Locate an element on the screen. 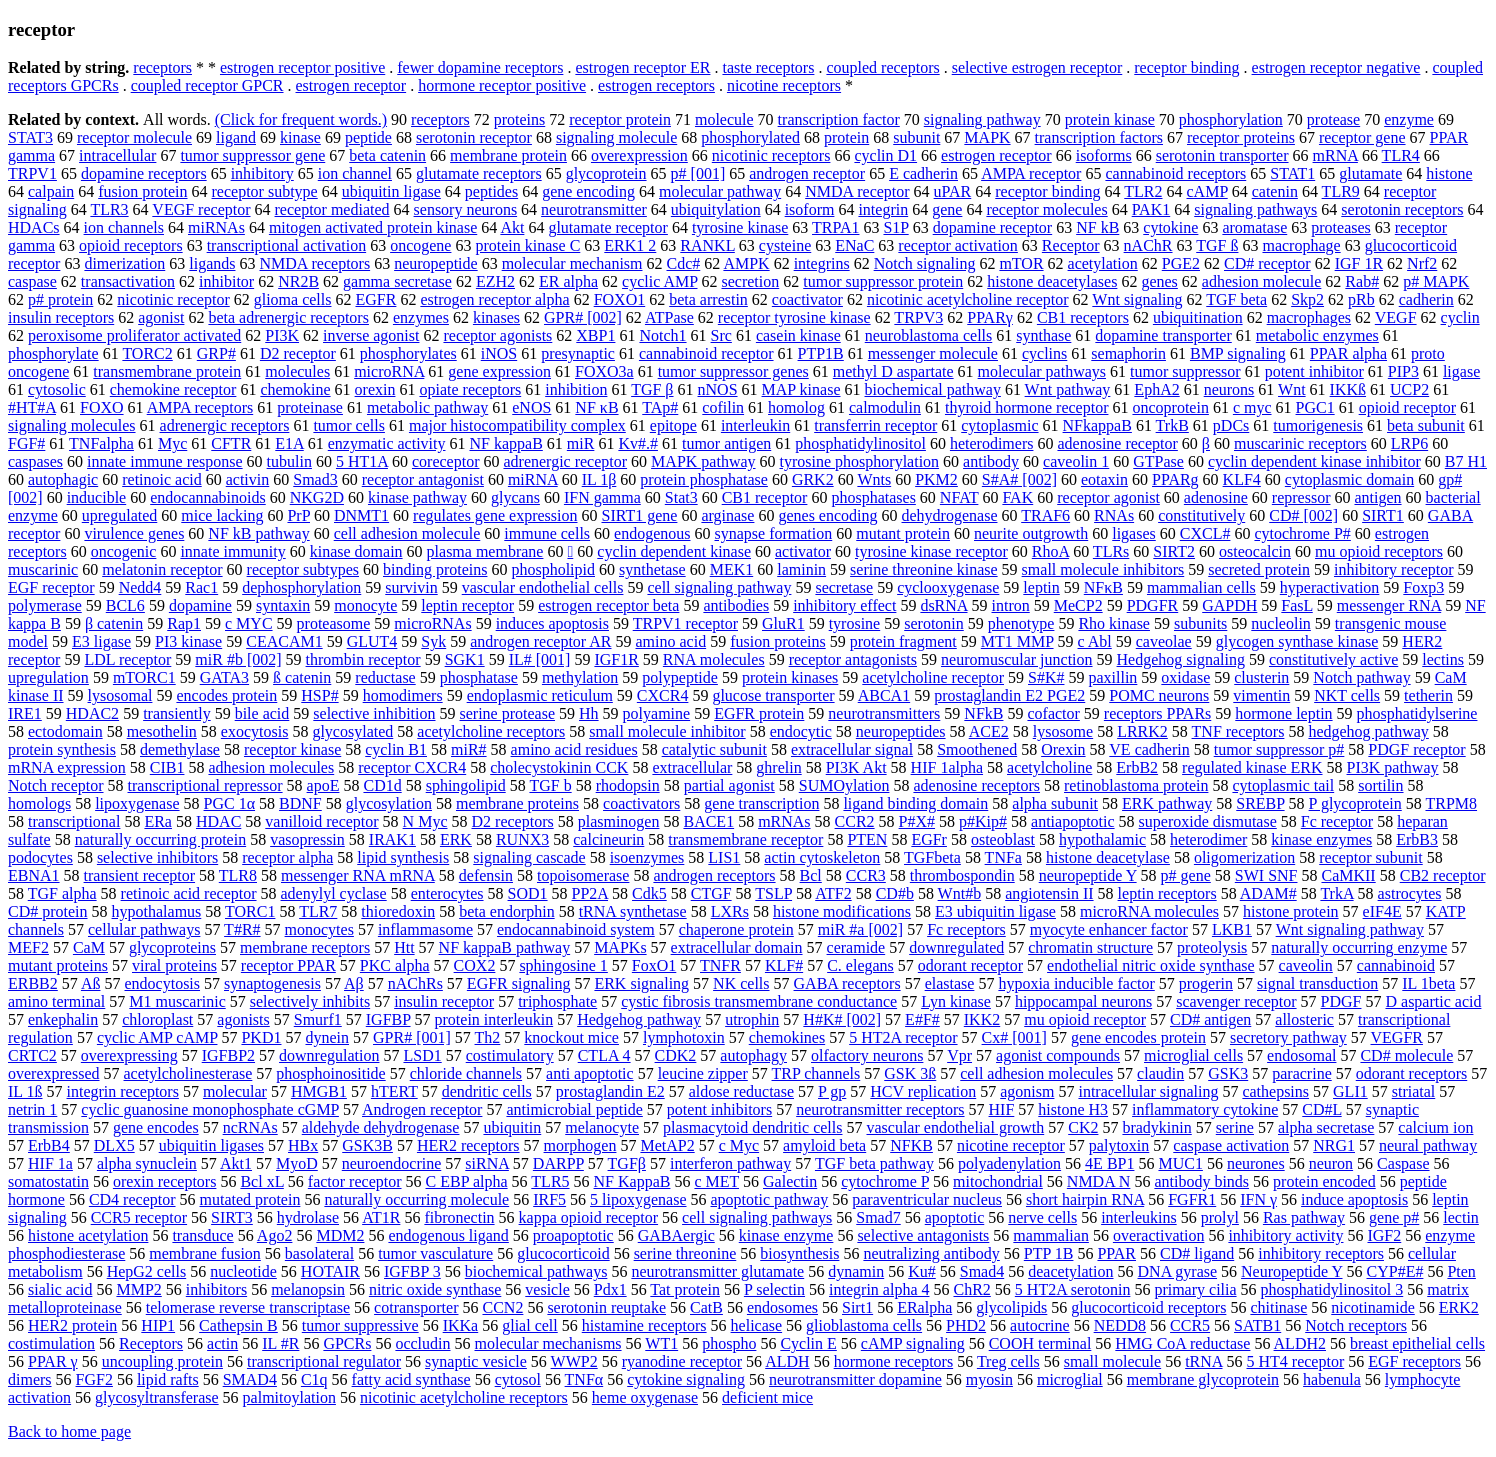 Image resolution: width=1496 pixels, height=1457 pixels. microglial is located at coordinates (1070, 1379).